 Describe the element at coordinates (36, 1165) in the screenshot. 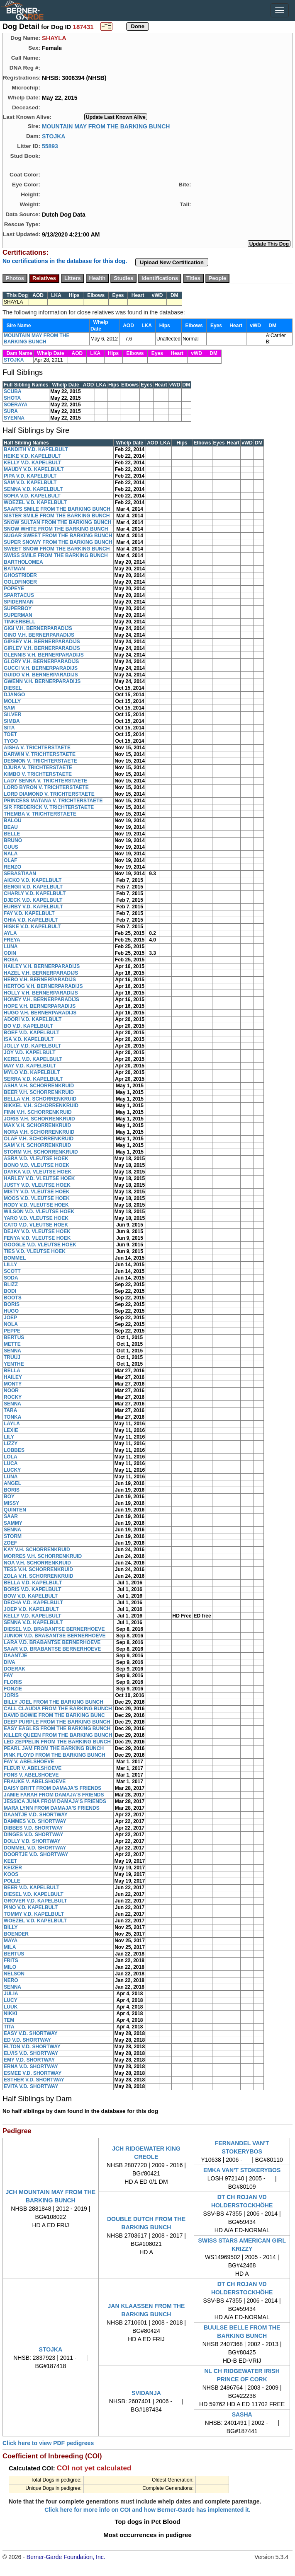

I see `BONO V.D. VLEUTSE HOEK` at that location.